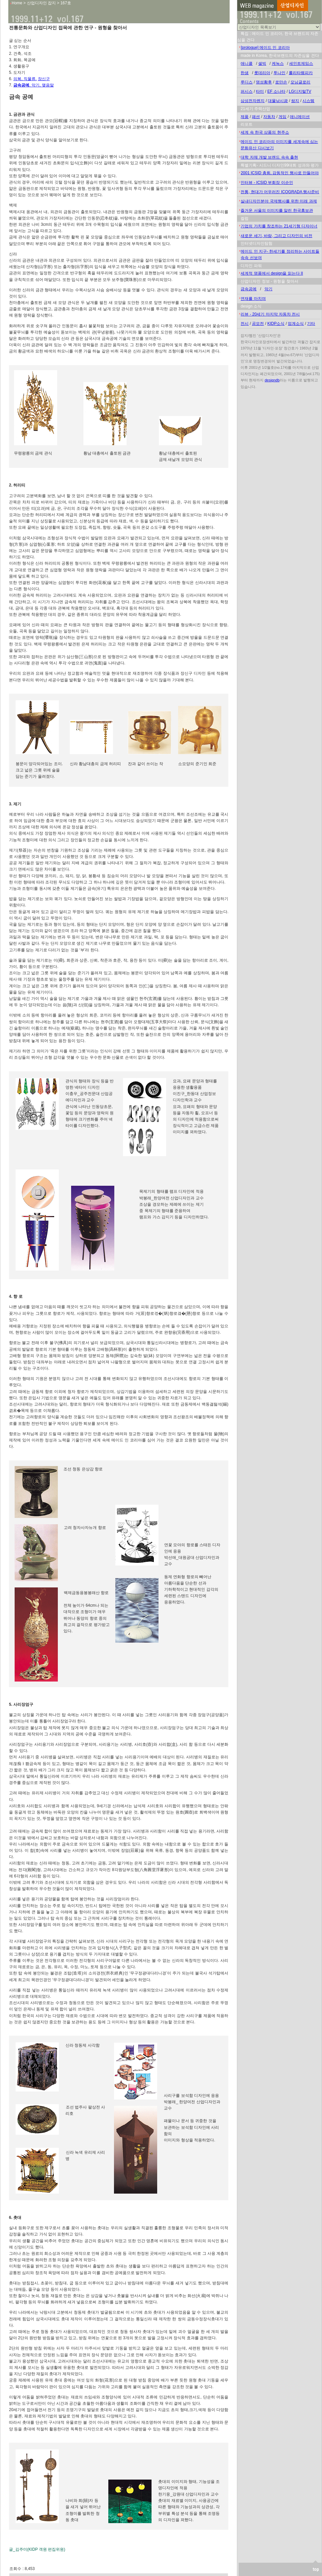  What do you see at coordinates (301, 63) in the screenshot?
I see `세인트제임스` at bounding box center [301, 63].